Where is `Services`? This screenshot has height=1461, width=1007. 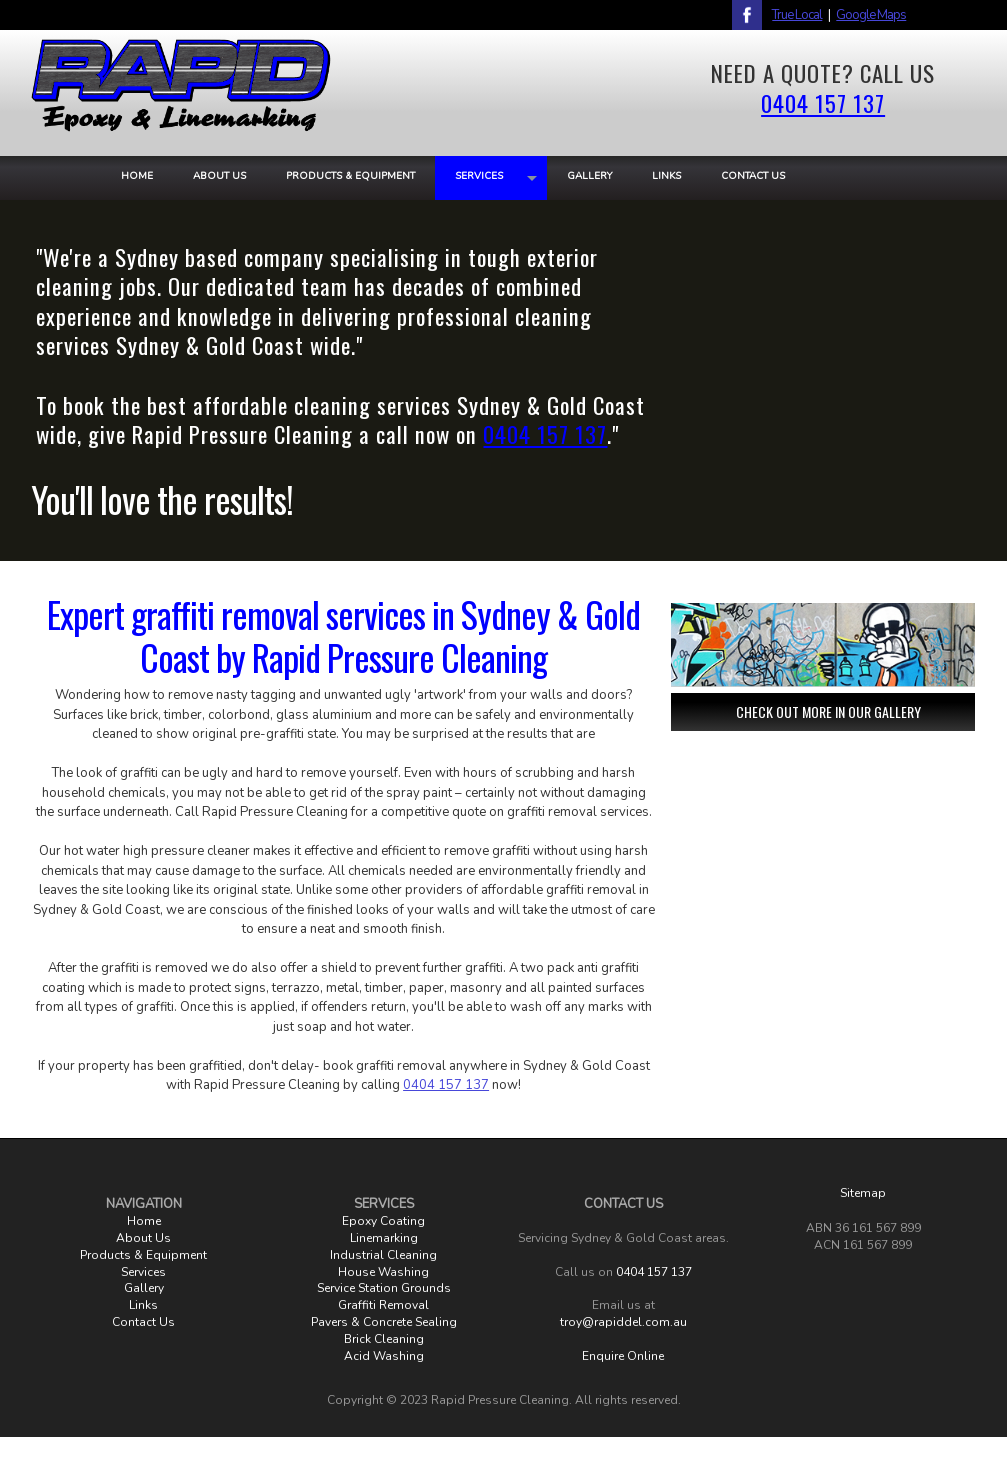
Services is located at coordinates (143, 1272).